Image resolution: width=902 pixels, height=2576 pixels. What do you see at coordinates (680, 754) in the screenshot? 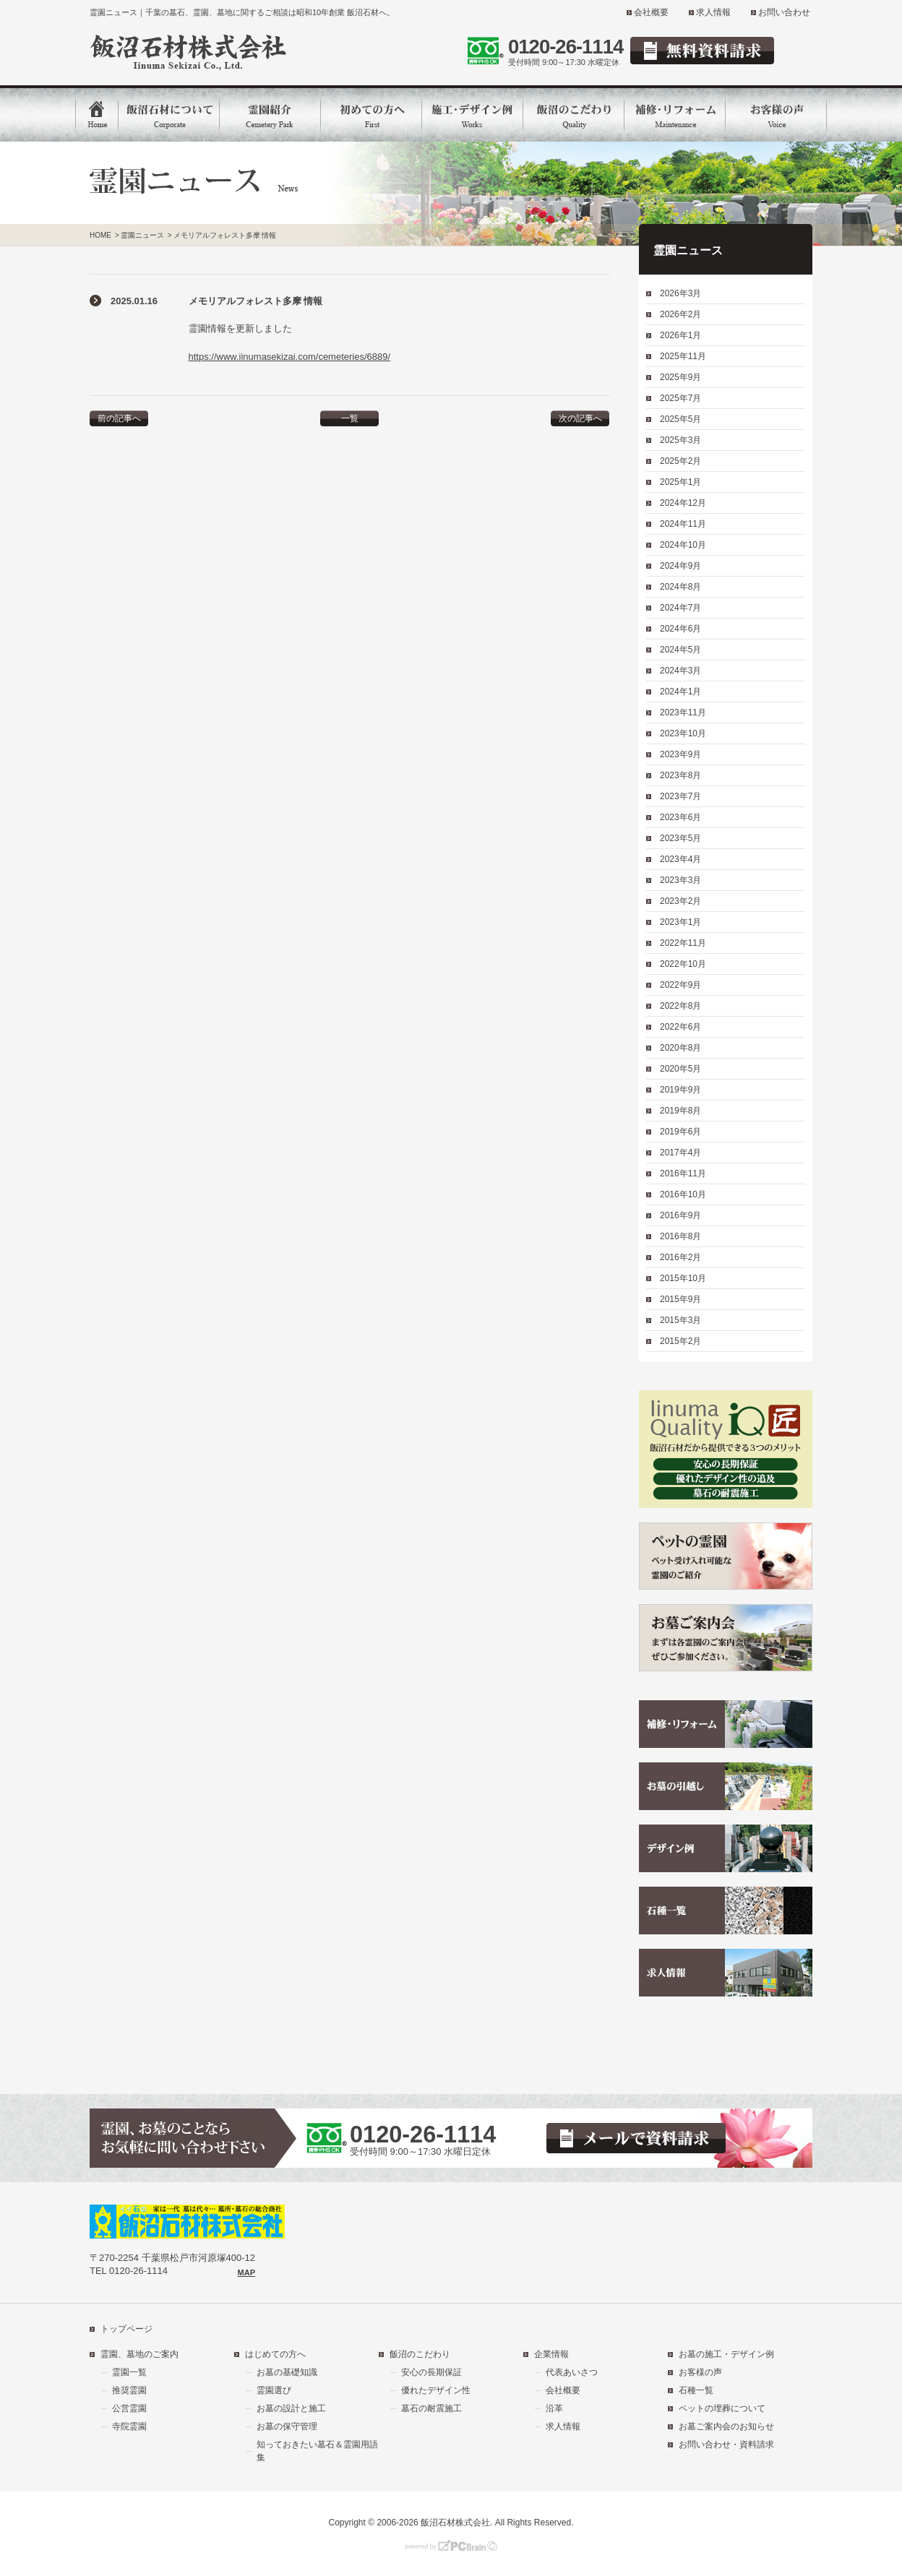
I see `2023年9月` at bounding box center [680, 754].